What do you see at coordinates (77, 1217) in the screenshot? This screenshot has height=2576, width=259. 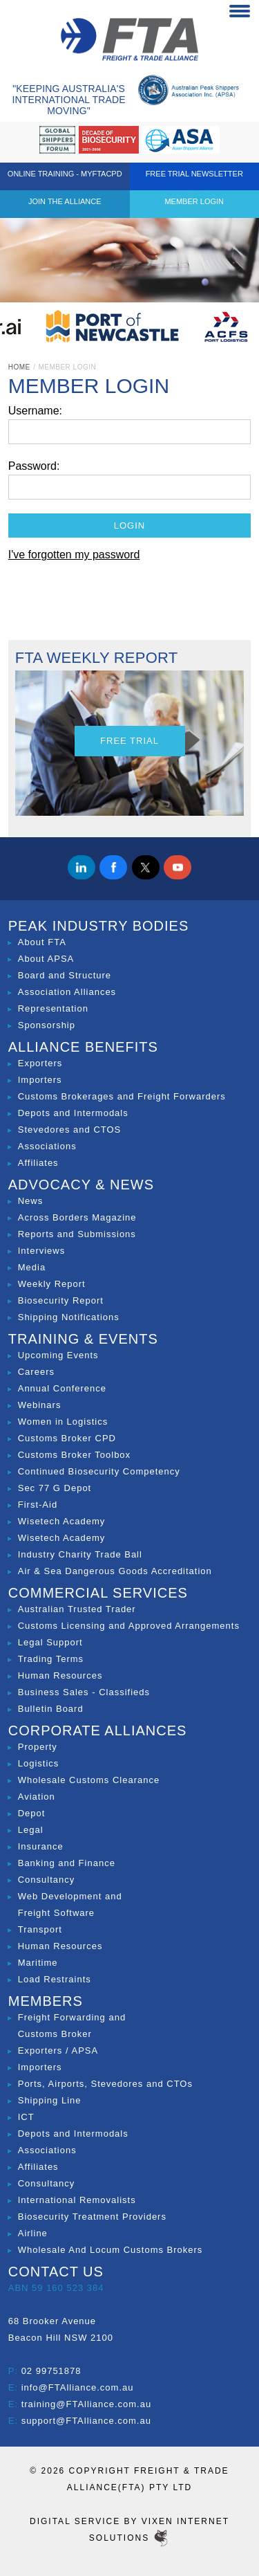 I see `Across Borders Magazine` at bounding box center [77, 1217].